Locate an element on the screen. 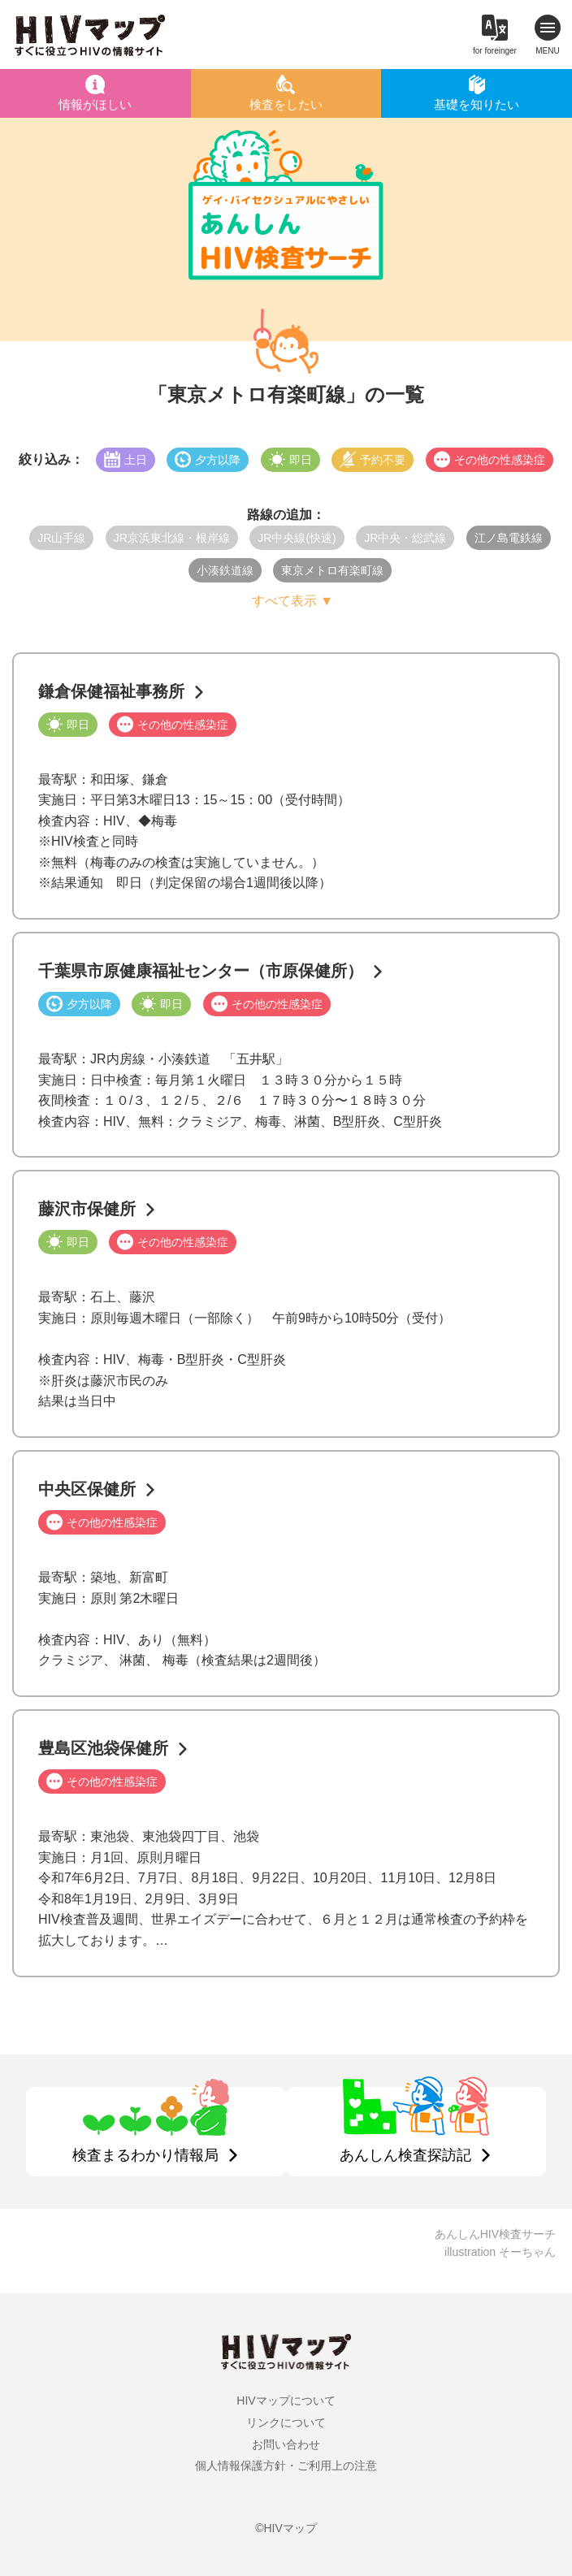  JR中央線(快速) is located at coordinates (297, 537).